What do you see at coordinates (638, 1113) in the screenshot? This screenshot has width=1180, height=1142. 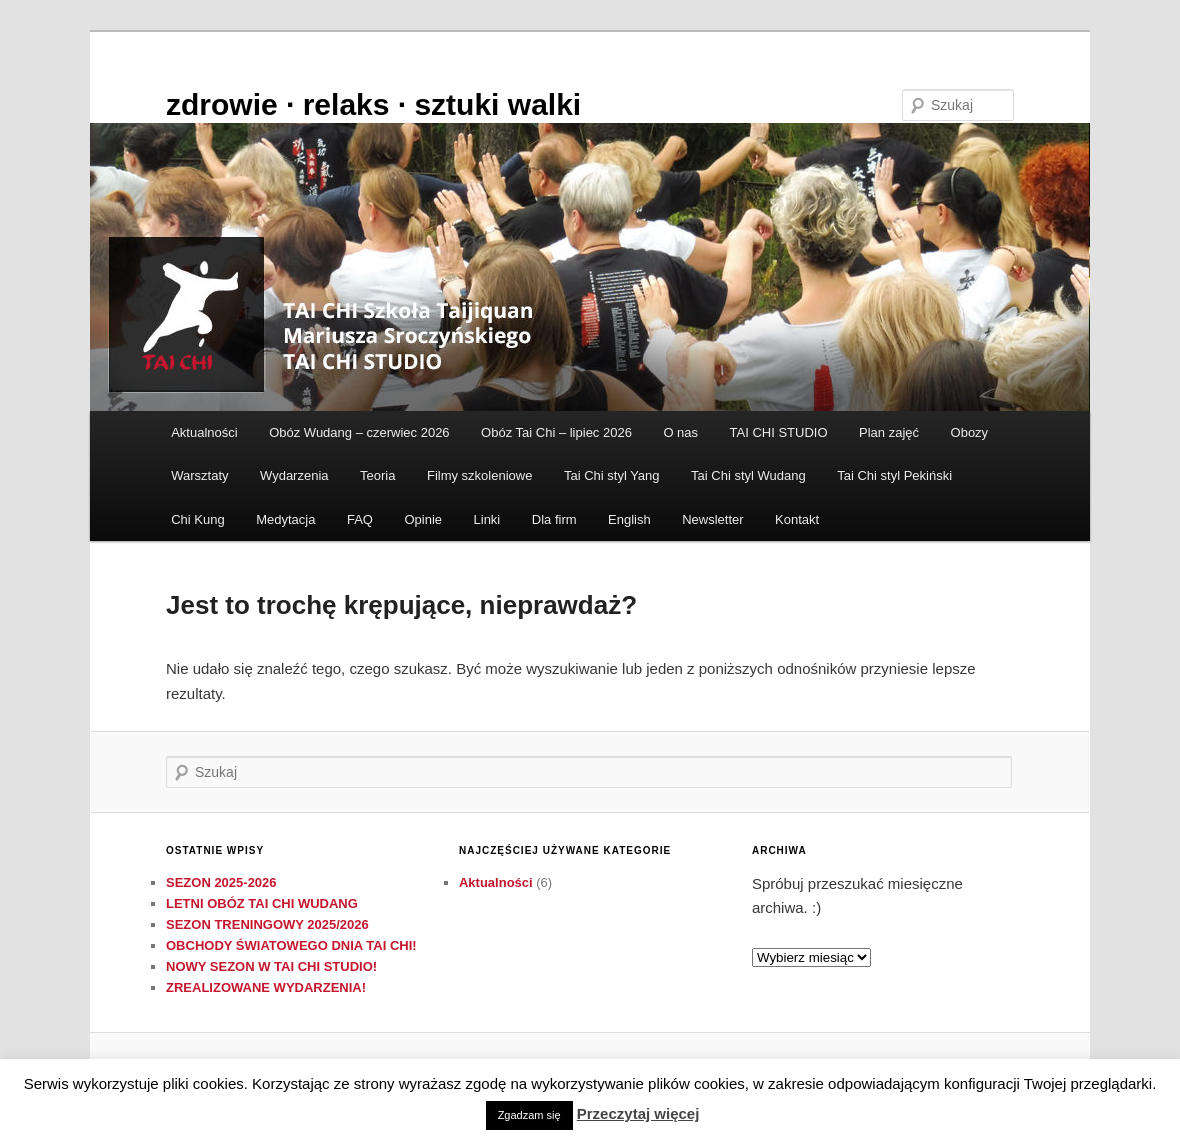 I see `Przeczytaj więcej` at bounding box center [638, 1113].